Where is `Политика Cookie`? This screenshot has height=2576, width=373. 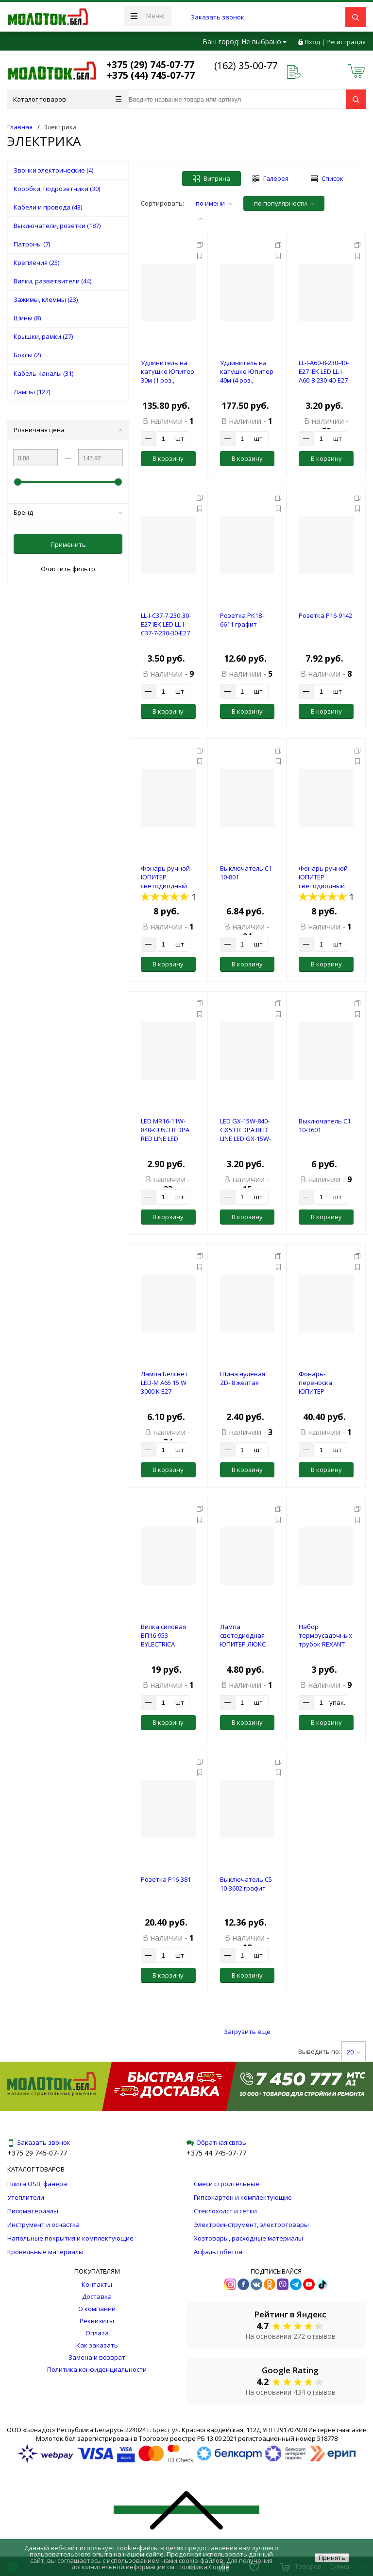 Политика Cookie is located at coordinates (203, 2566).